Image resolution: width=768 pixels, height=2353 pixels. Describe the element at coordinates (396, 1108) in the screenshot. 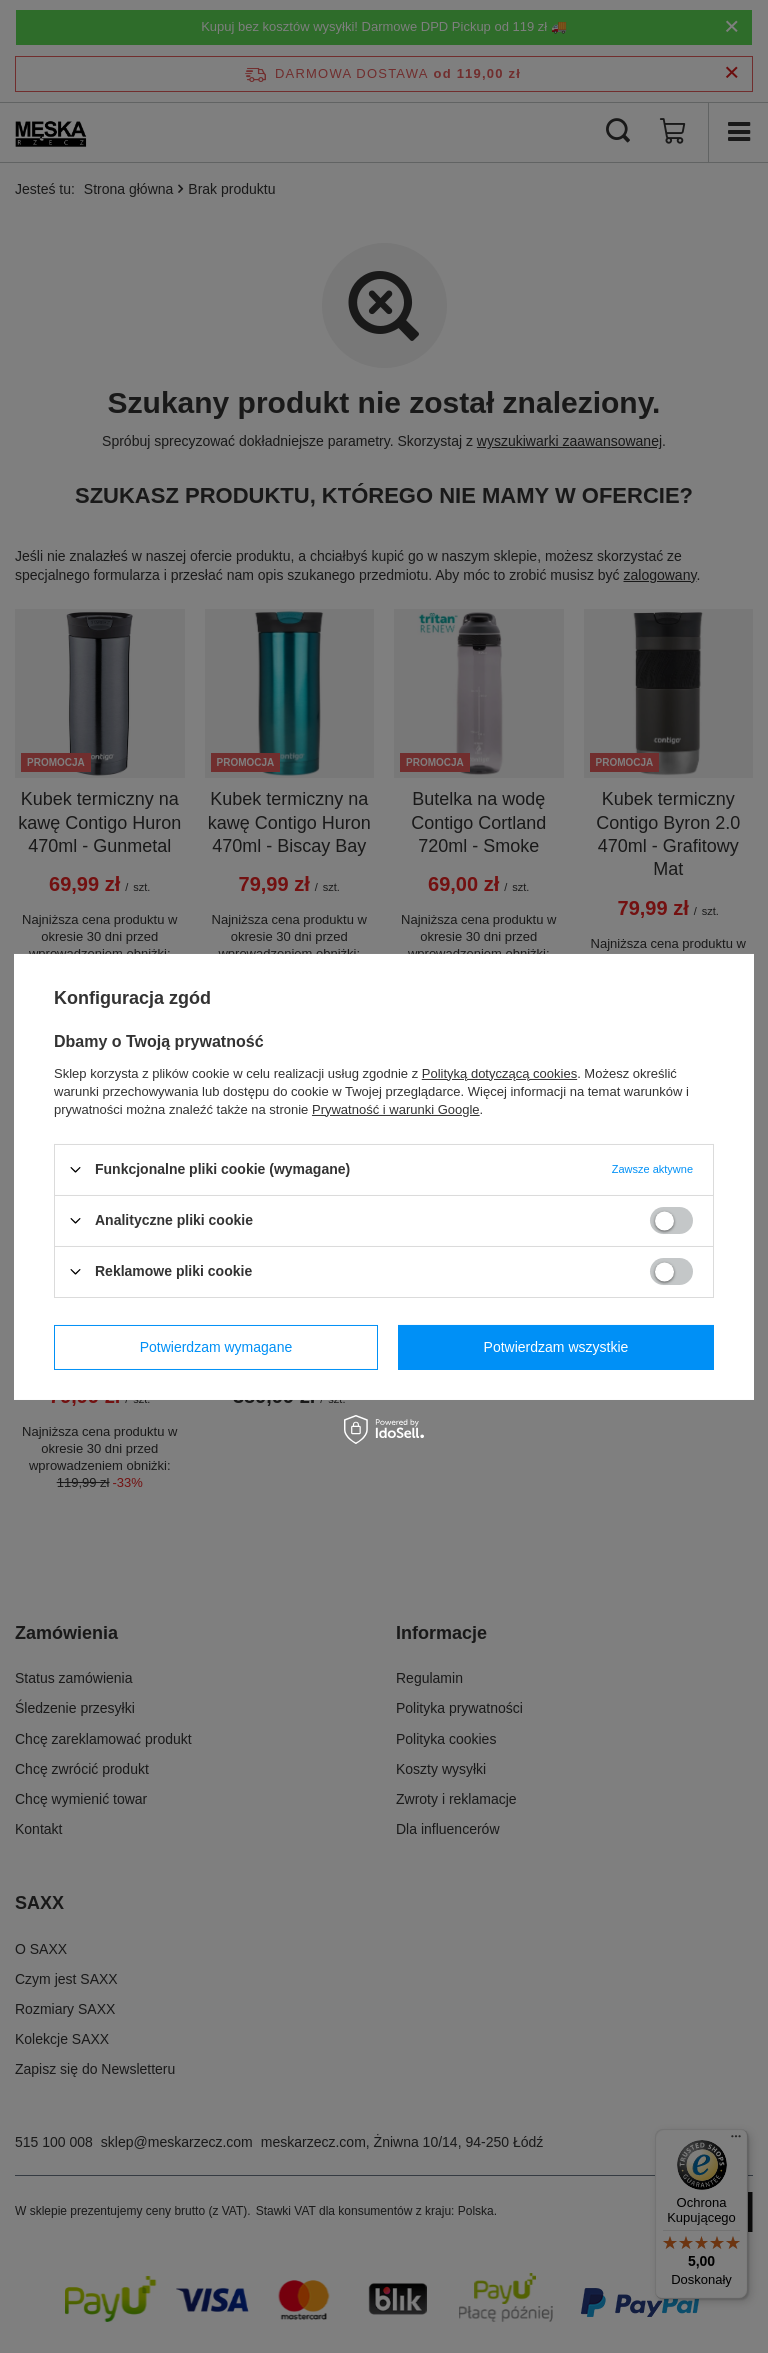

I see `Prywatność i warunki Google` at that location.